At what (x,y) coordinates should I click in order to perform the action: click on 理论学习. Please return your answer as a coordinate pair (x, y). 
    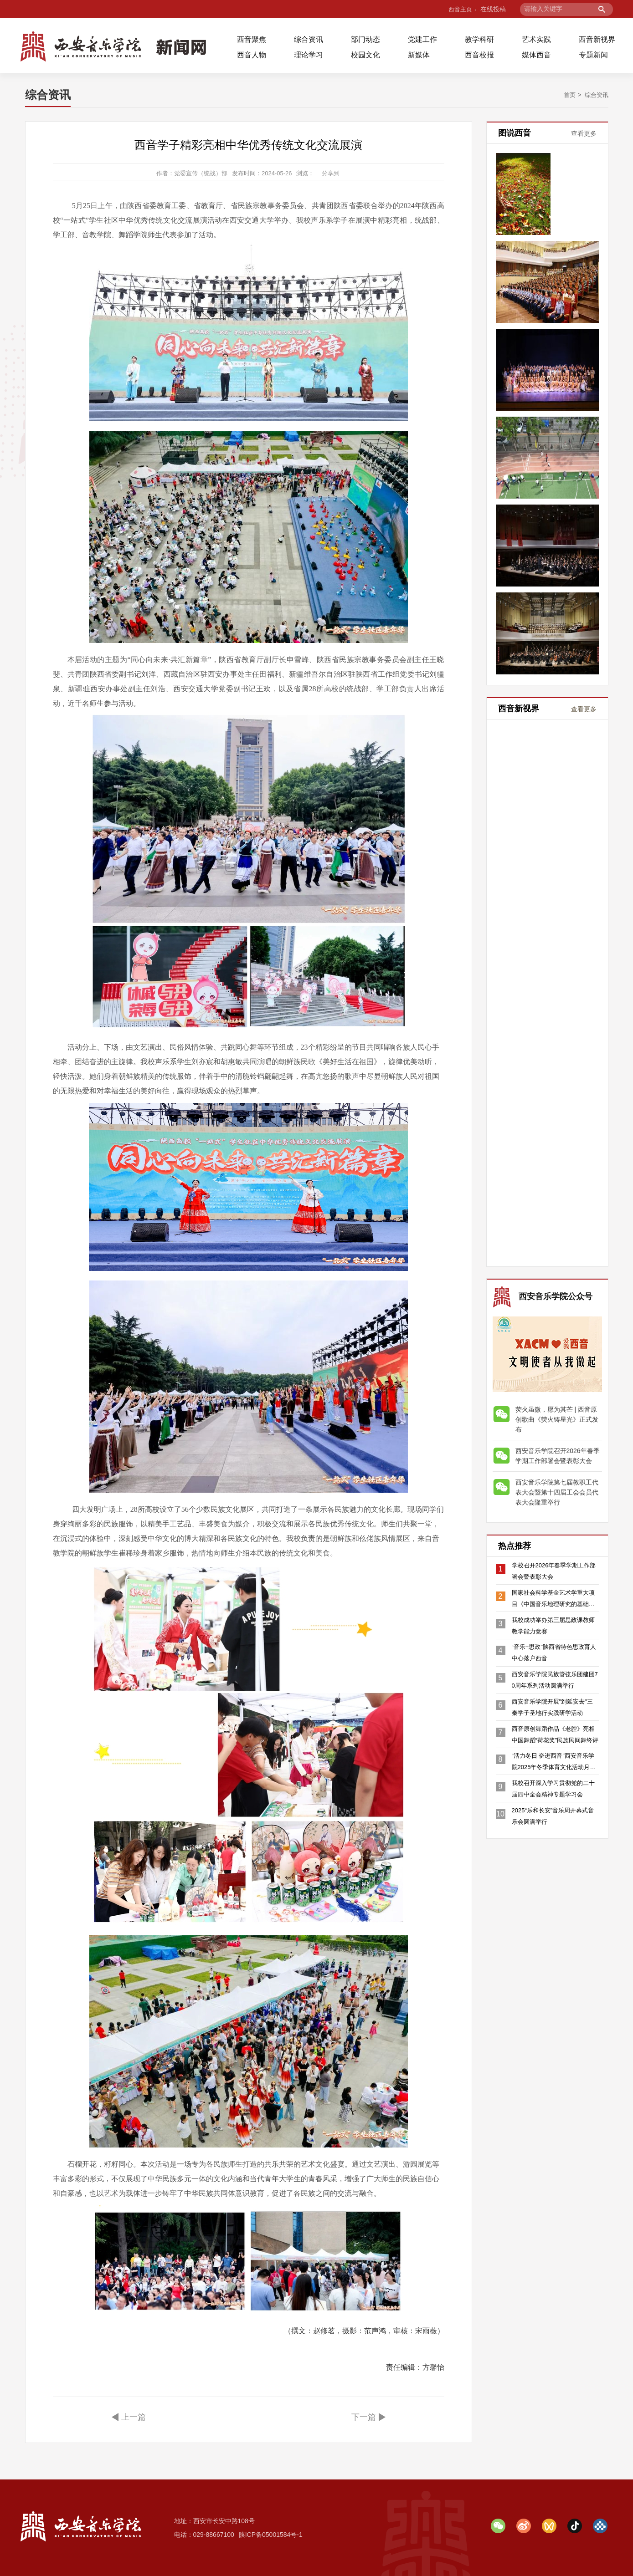
    Looking at the image, I should click on (308, 55).